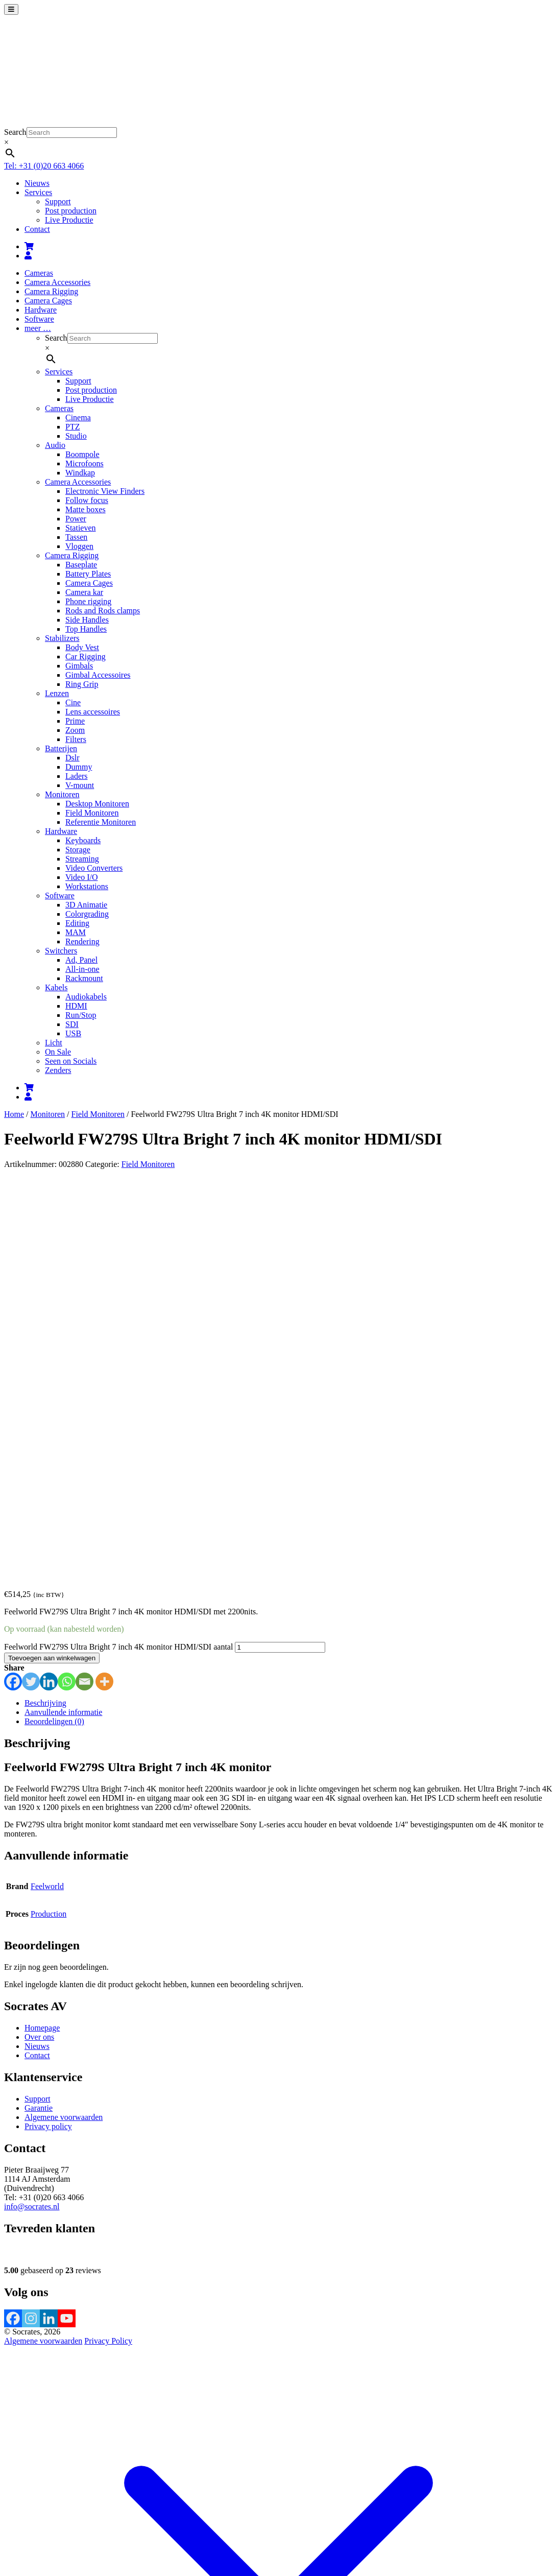 The height and width of the screenshot is (2576, 557). What do you see at coordinates (84, 978) in the screenshot?
I see `Rackmount` at bounding box center [84, 978].